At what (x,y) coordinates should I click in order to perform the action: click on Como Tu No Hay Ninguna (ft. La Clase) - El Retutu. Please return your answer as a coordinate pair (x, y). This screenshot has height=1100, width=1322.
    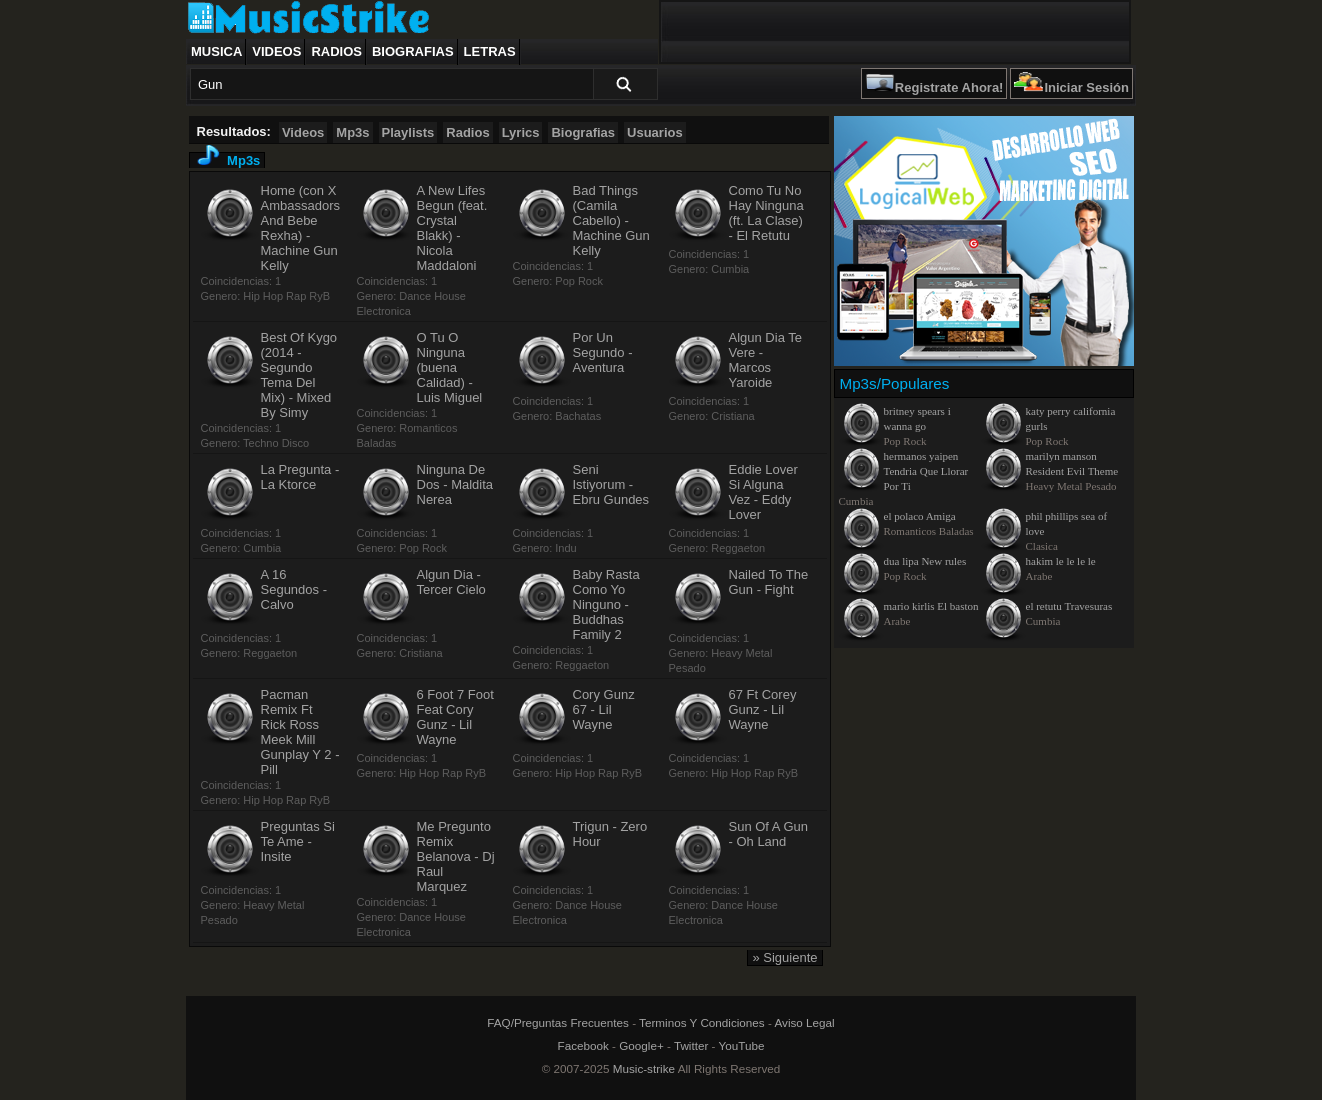
    Looking at the image, I should click on (766, 213).